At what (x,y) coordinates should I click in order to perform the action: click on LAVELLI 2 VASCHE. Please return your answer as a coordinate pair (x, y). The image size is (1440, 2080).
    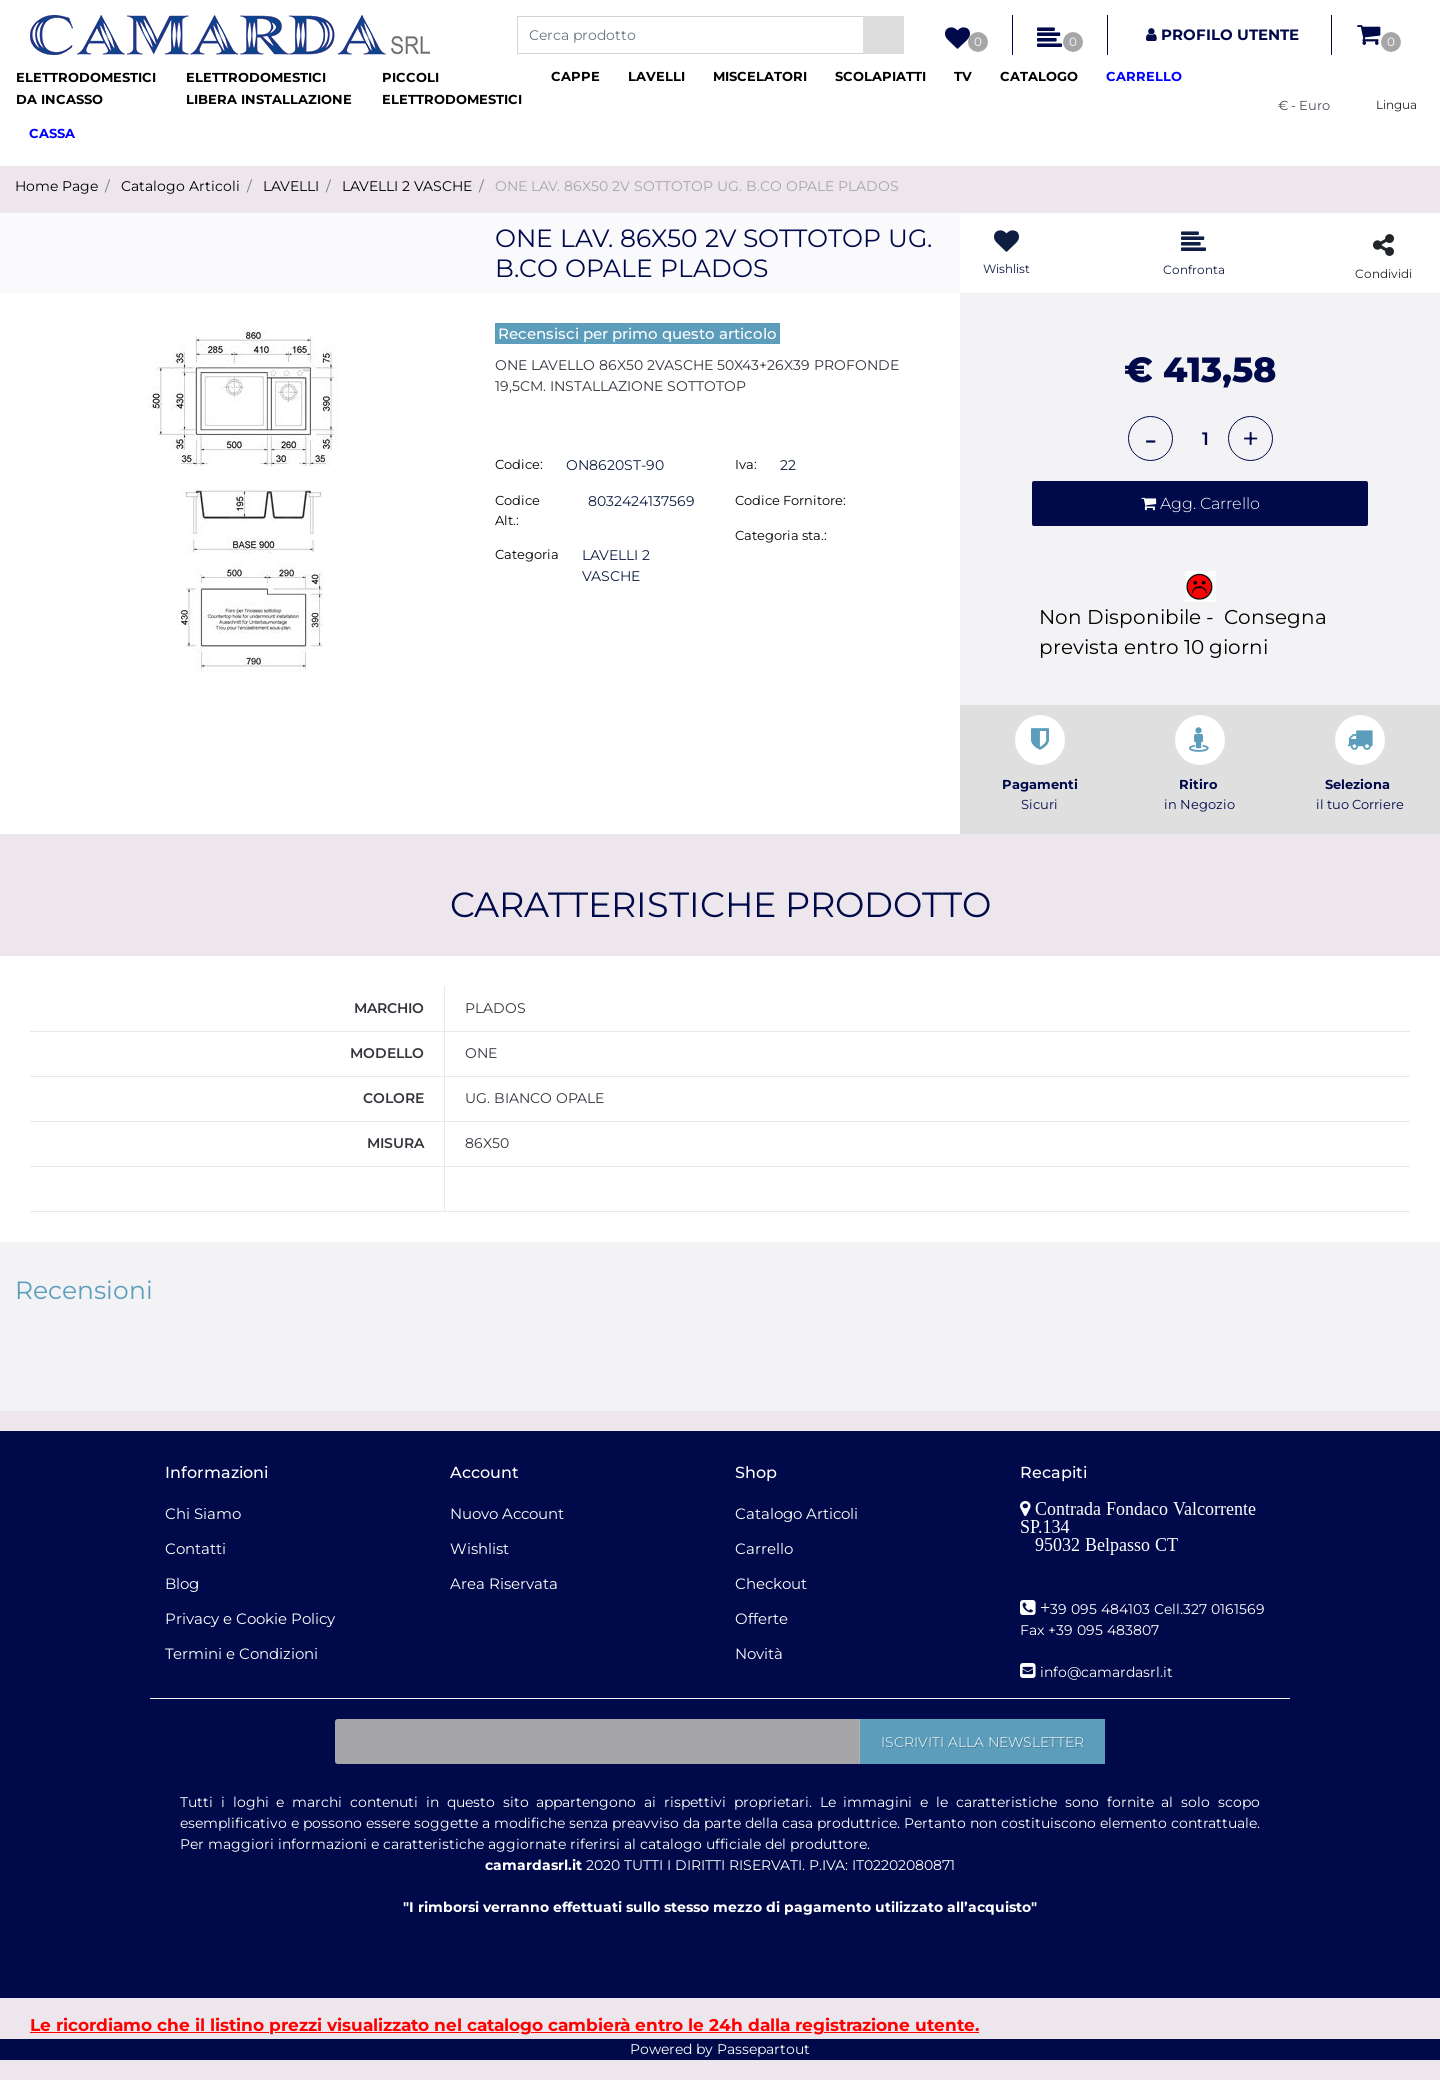
    Looking at the image, I should click on (407, 186).